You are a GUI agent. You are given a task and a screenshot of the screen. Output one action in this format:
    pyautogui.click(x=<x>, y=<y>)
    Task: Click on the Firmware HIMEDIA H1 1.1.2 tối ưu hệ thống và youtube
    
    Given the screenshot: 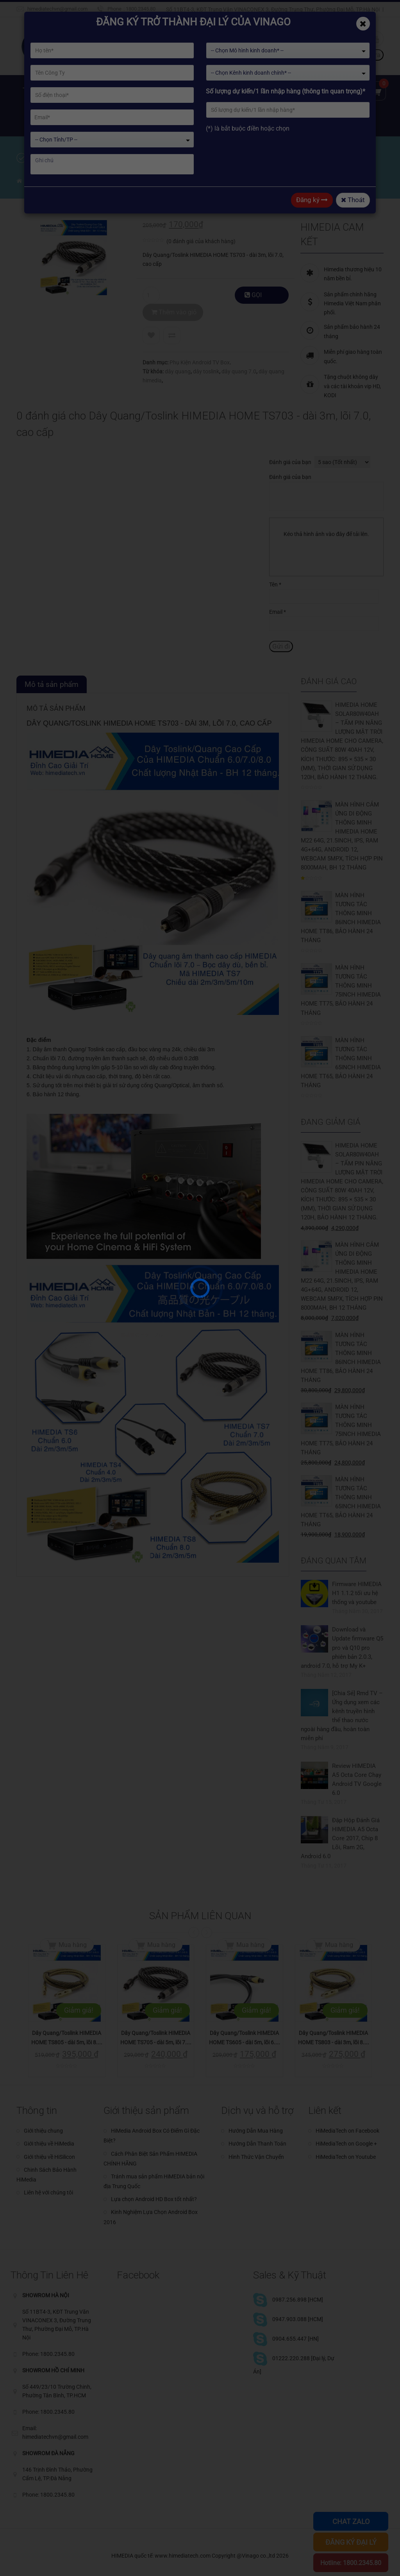 What is the action you would take?
    pyautogui.click(x=357, y=1593)
    